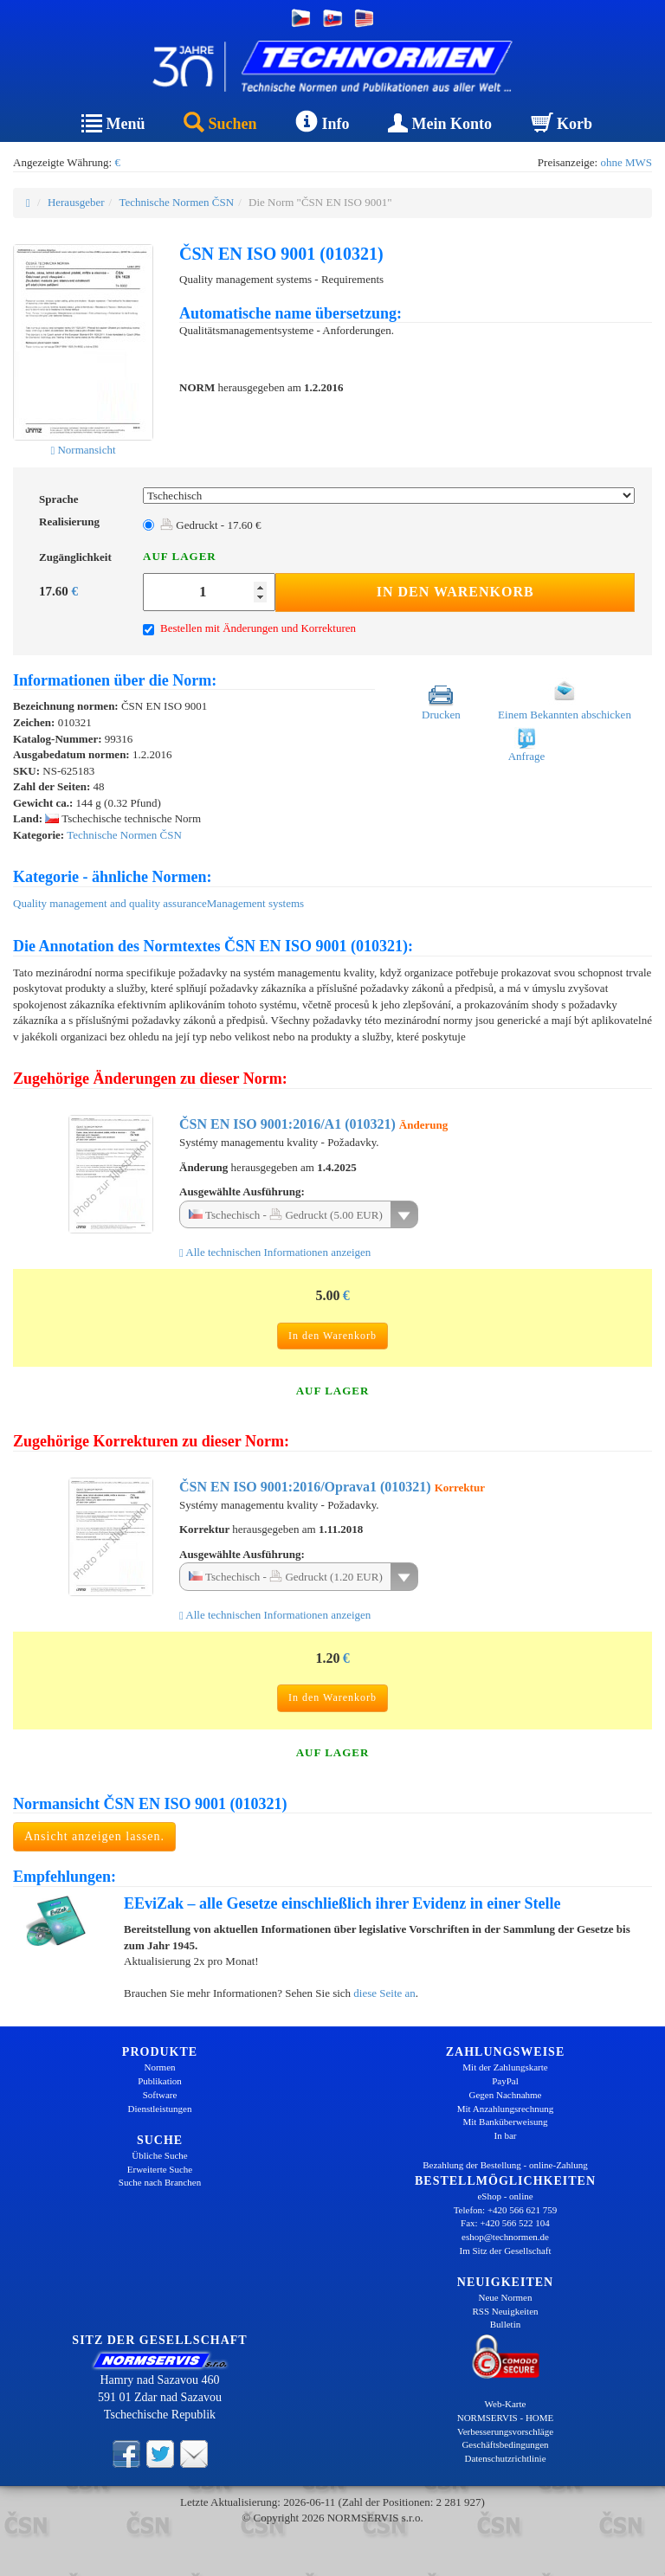  What do you see at coordinates (504, 2067) in the screenshot?
I see `Mit der Zahlungskarte` at bounding box center [504, 2067].